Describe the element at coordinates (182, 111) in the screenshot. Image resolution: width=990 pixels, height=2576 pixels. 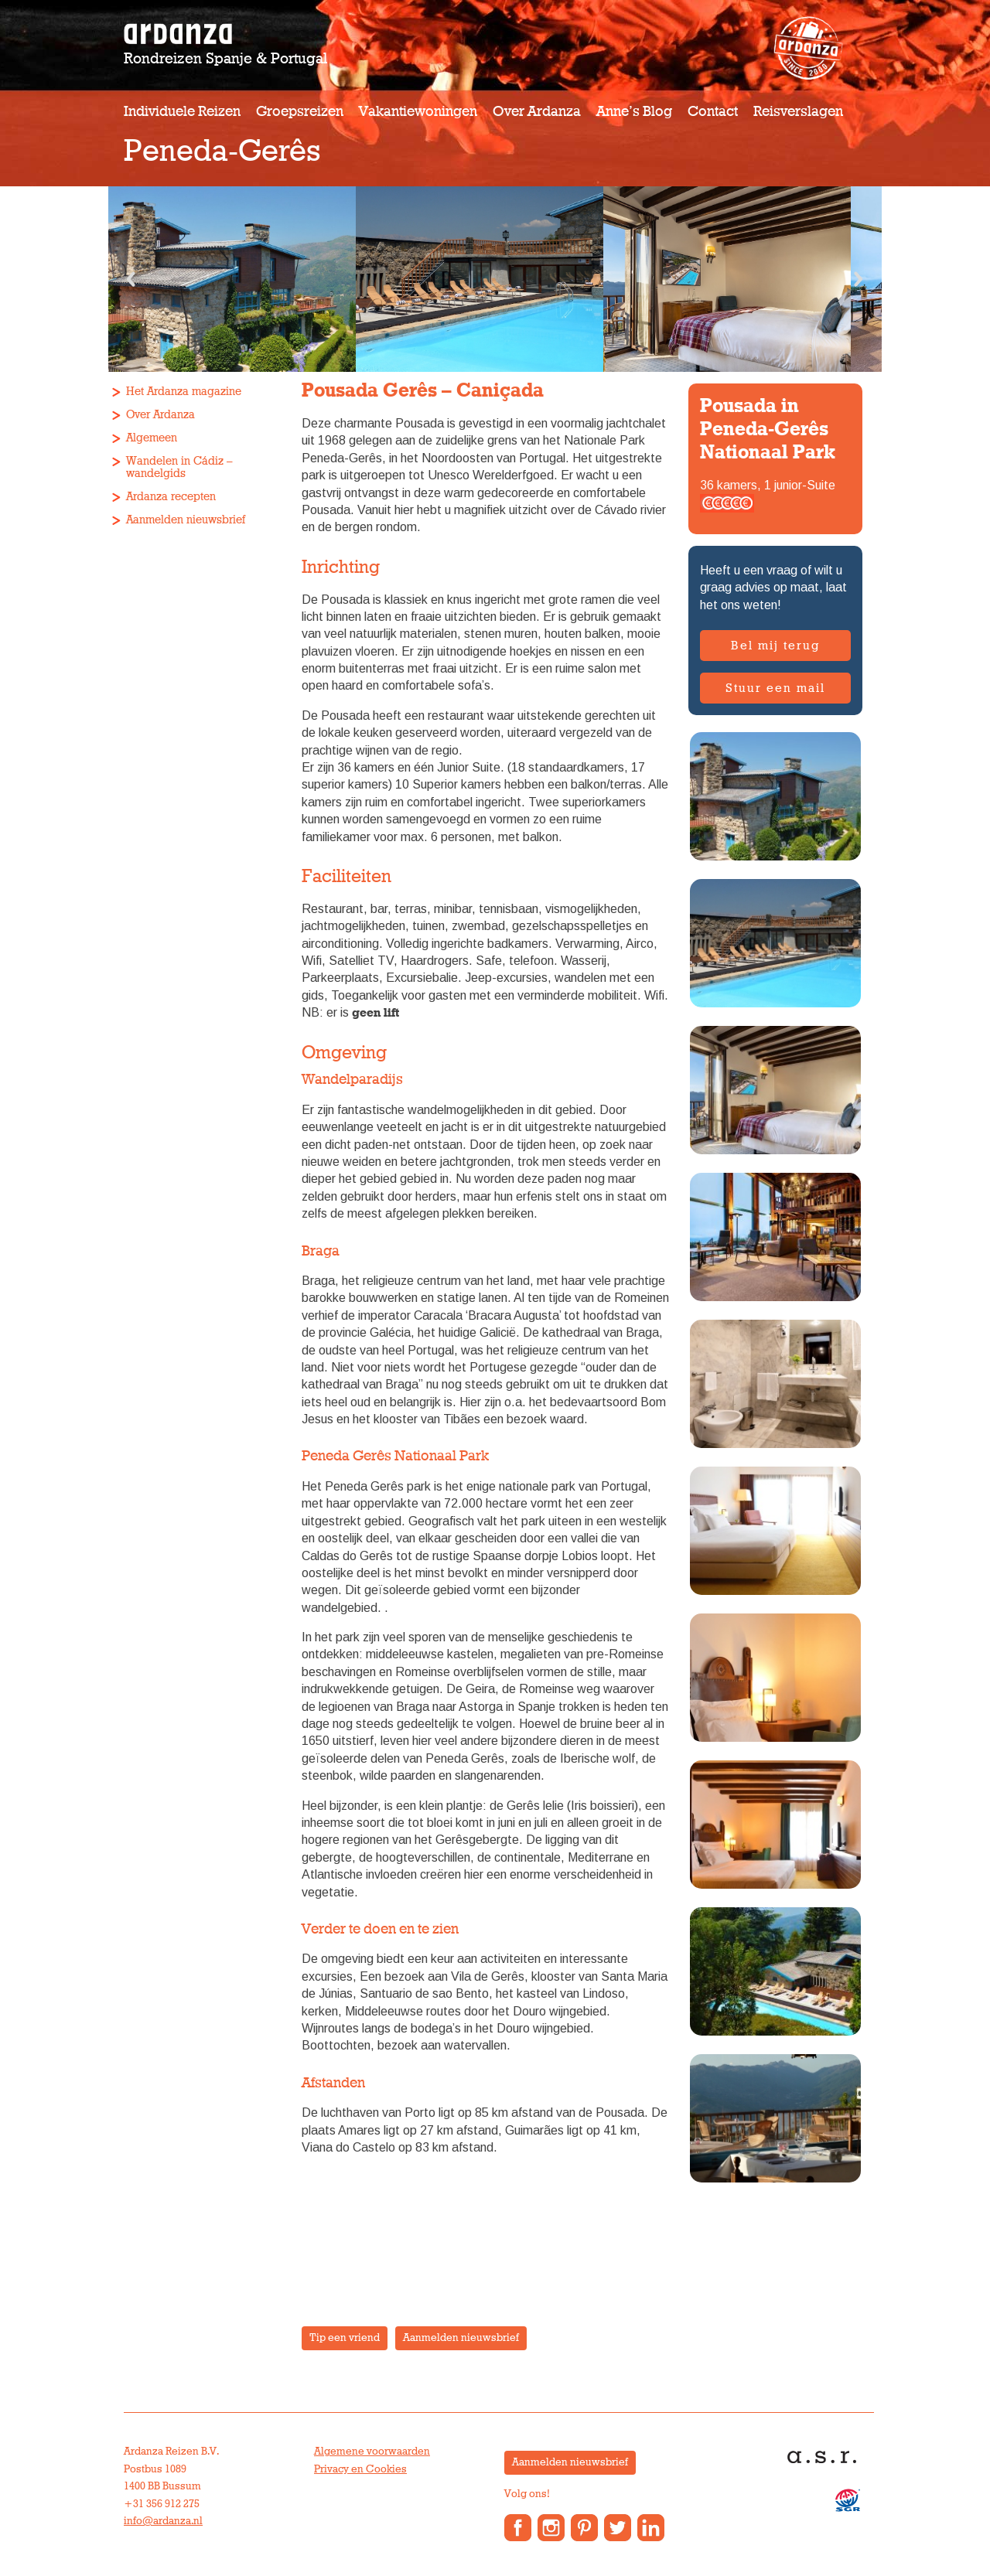
I see `Individuele reizen` at that location.